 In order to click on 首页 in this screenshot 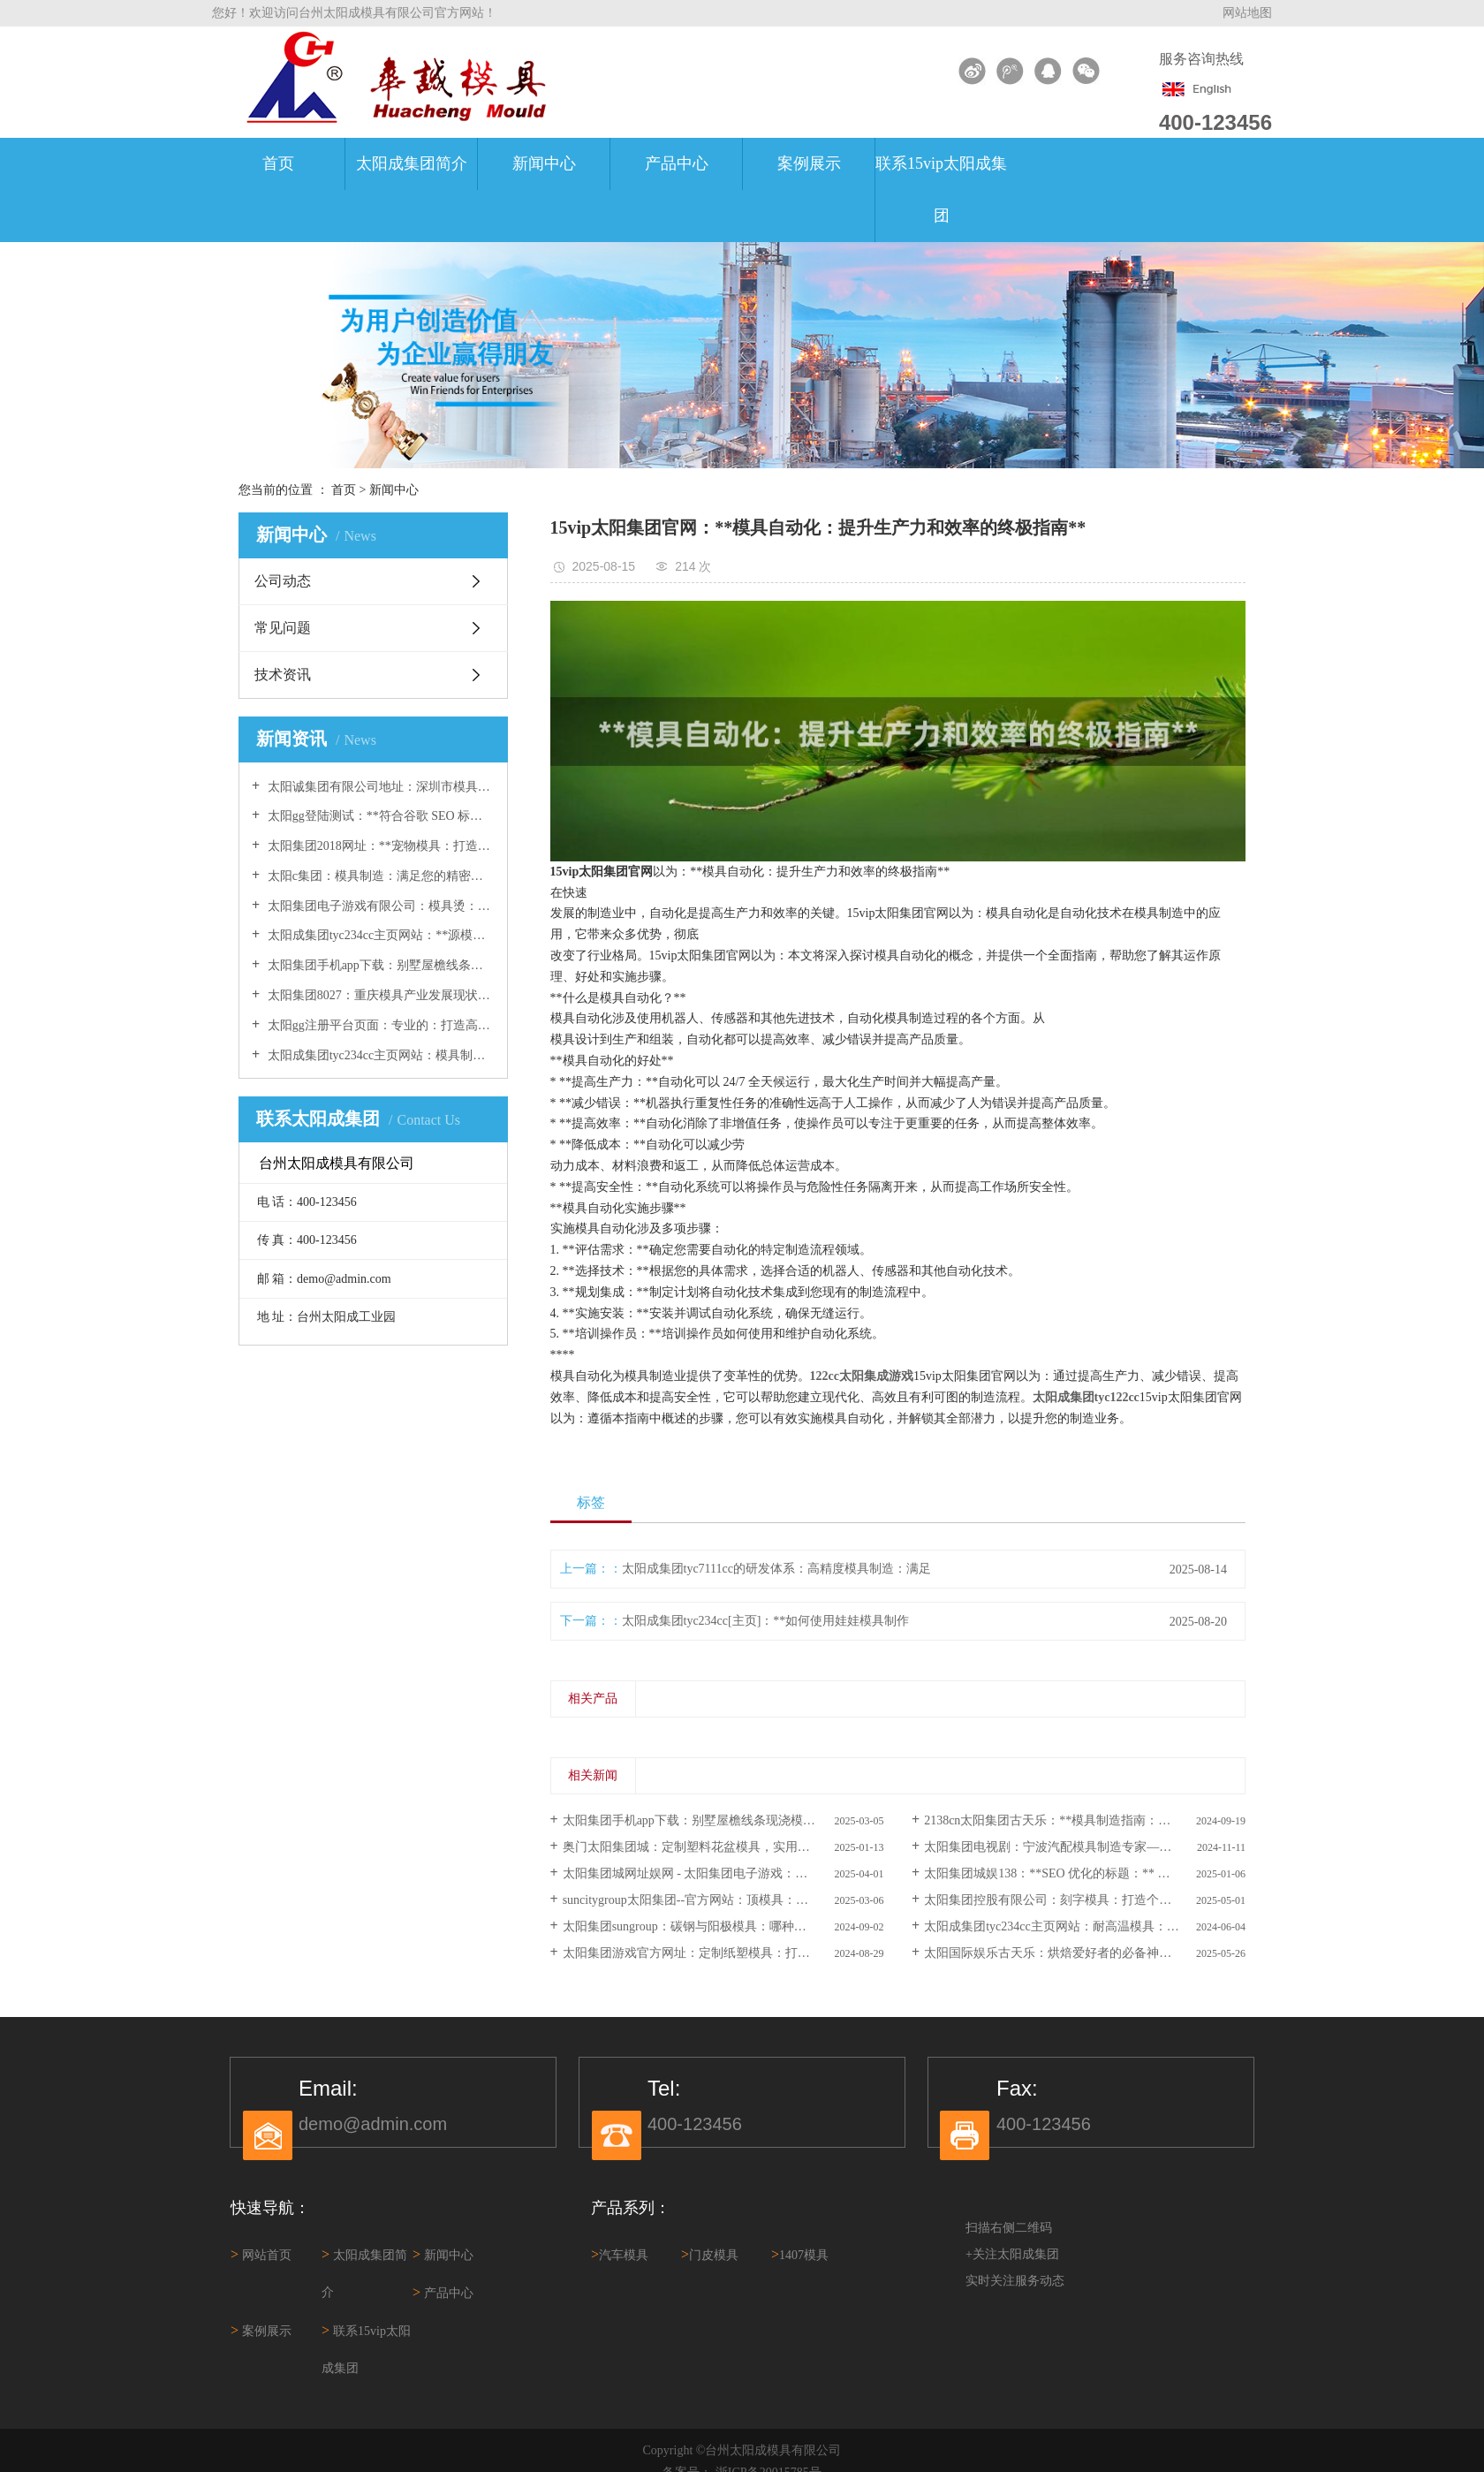, I will do `click(278, 163)`.